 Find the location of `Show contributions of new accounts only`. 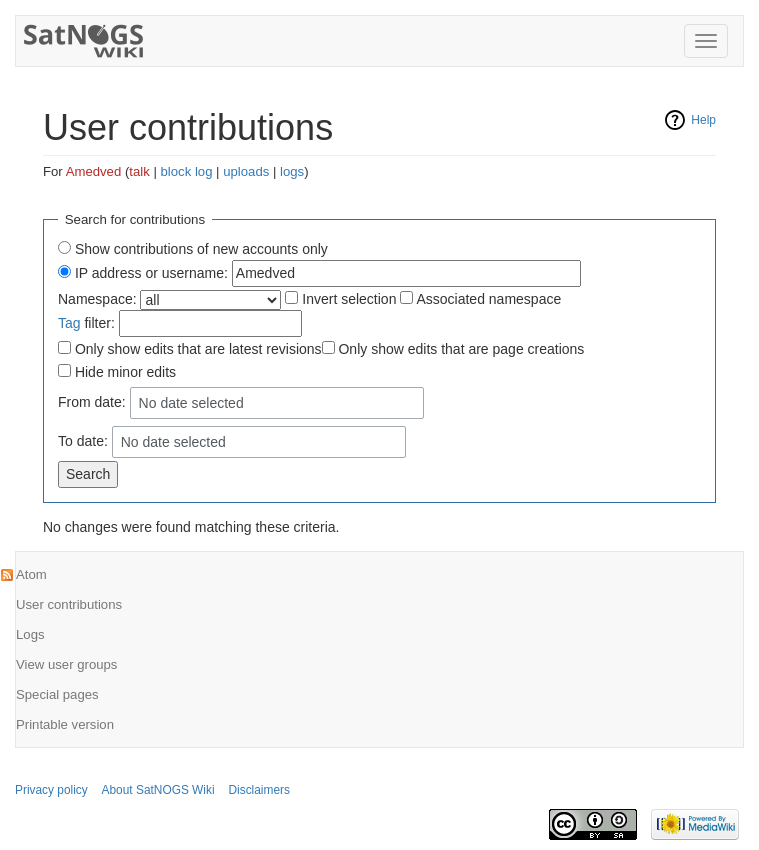

Show contributions of new accounts only is located at coordinates (201, 249).